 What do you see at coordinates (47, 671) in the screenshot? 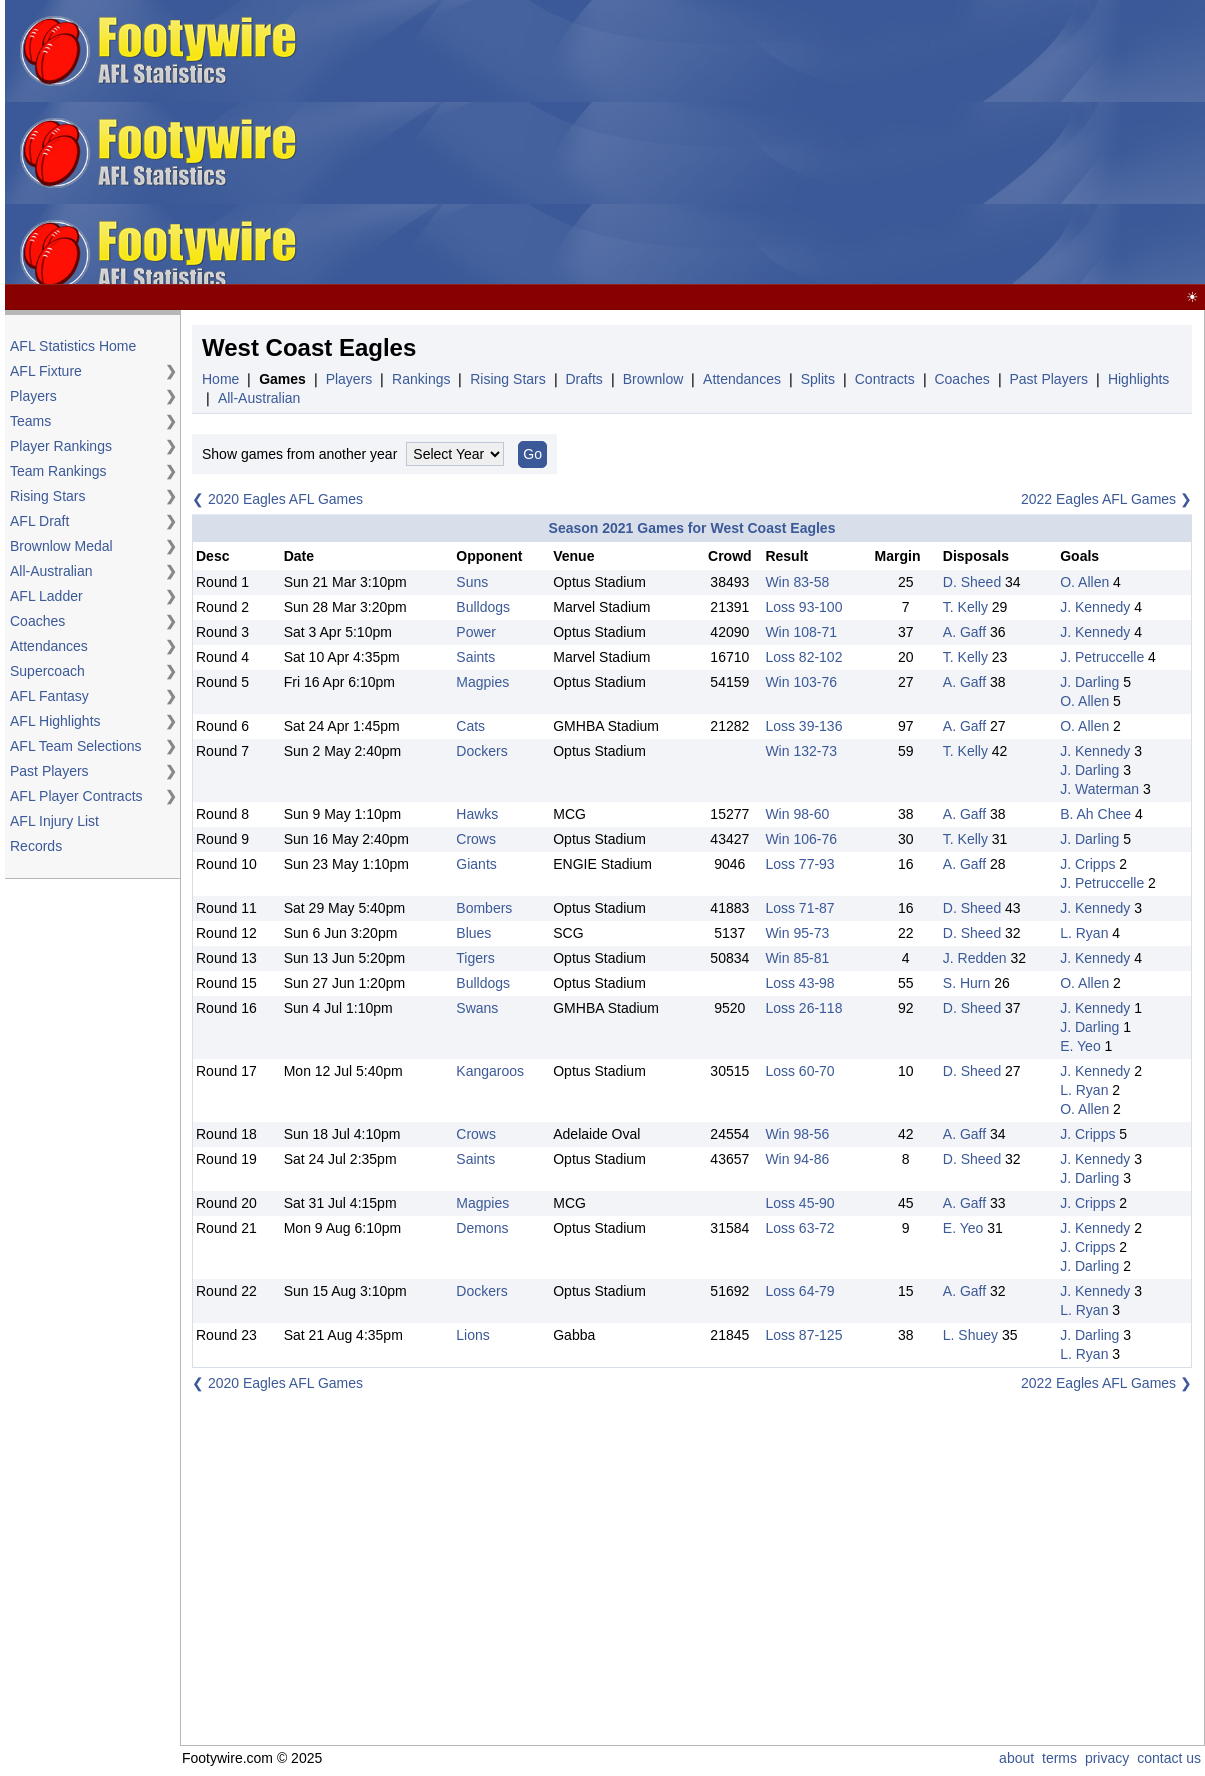
I see `Supercoach` at bounding box center [47, 671].